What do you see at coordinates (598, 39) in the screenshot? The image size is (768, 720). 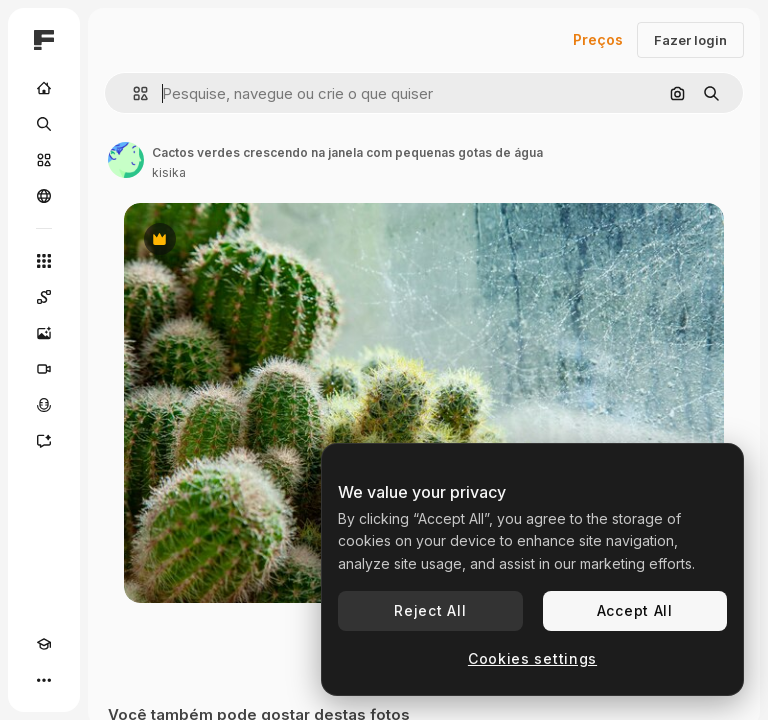 I see `Preços` at bounding box center [598, 39].